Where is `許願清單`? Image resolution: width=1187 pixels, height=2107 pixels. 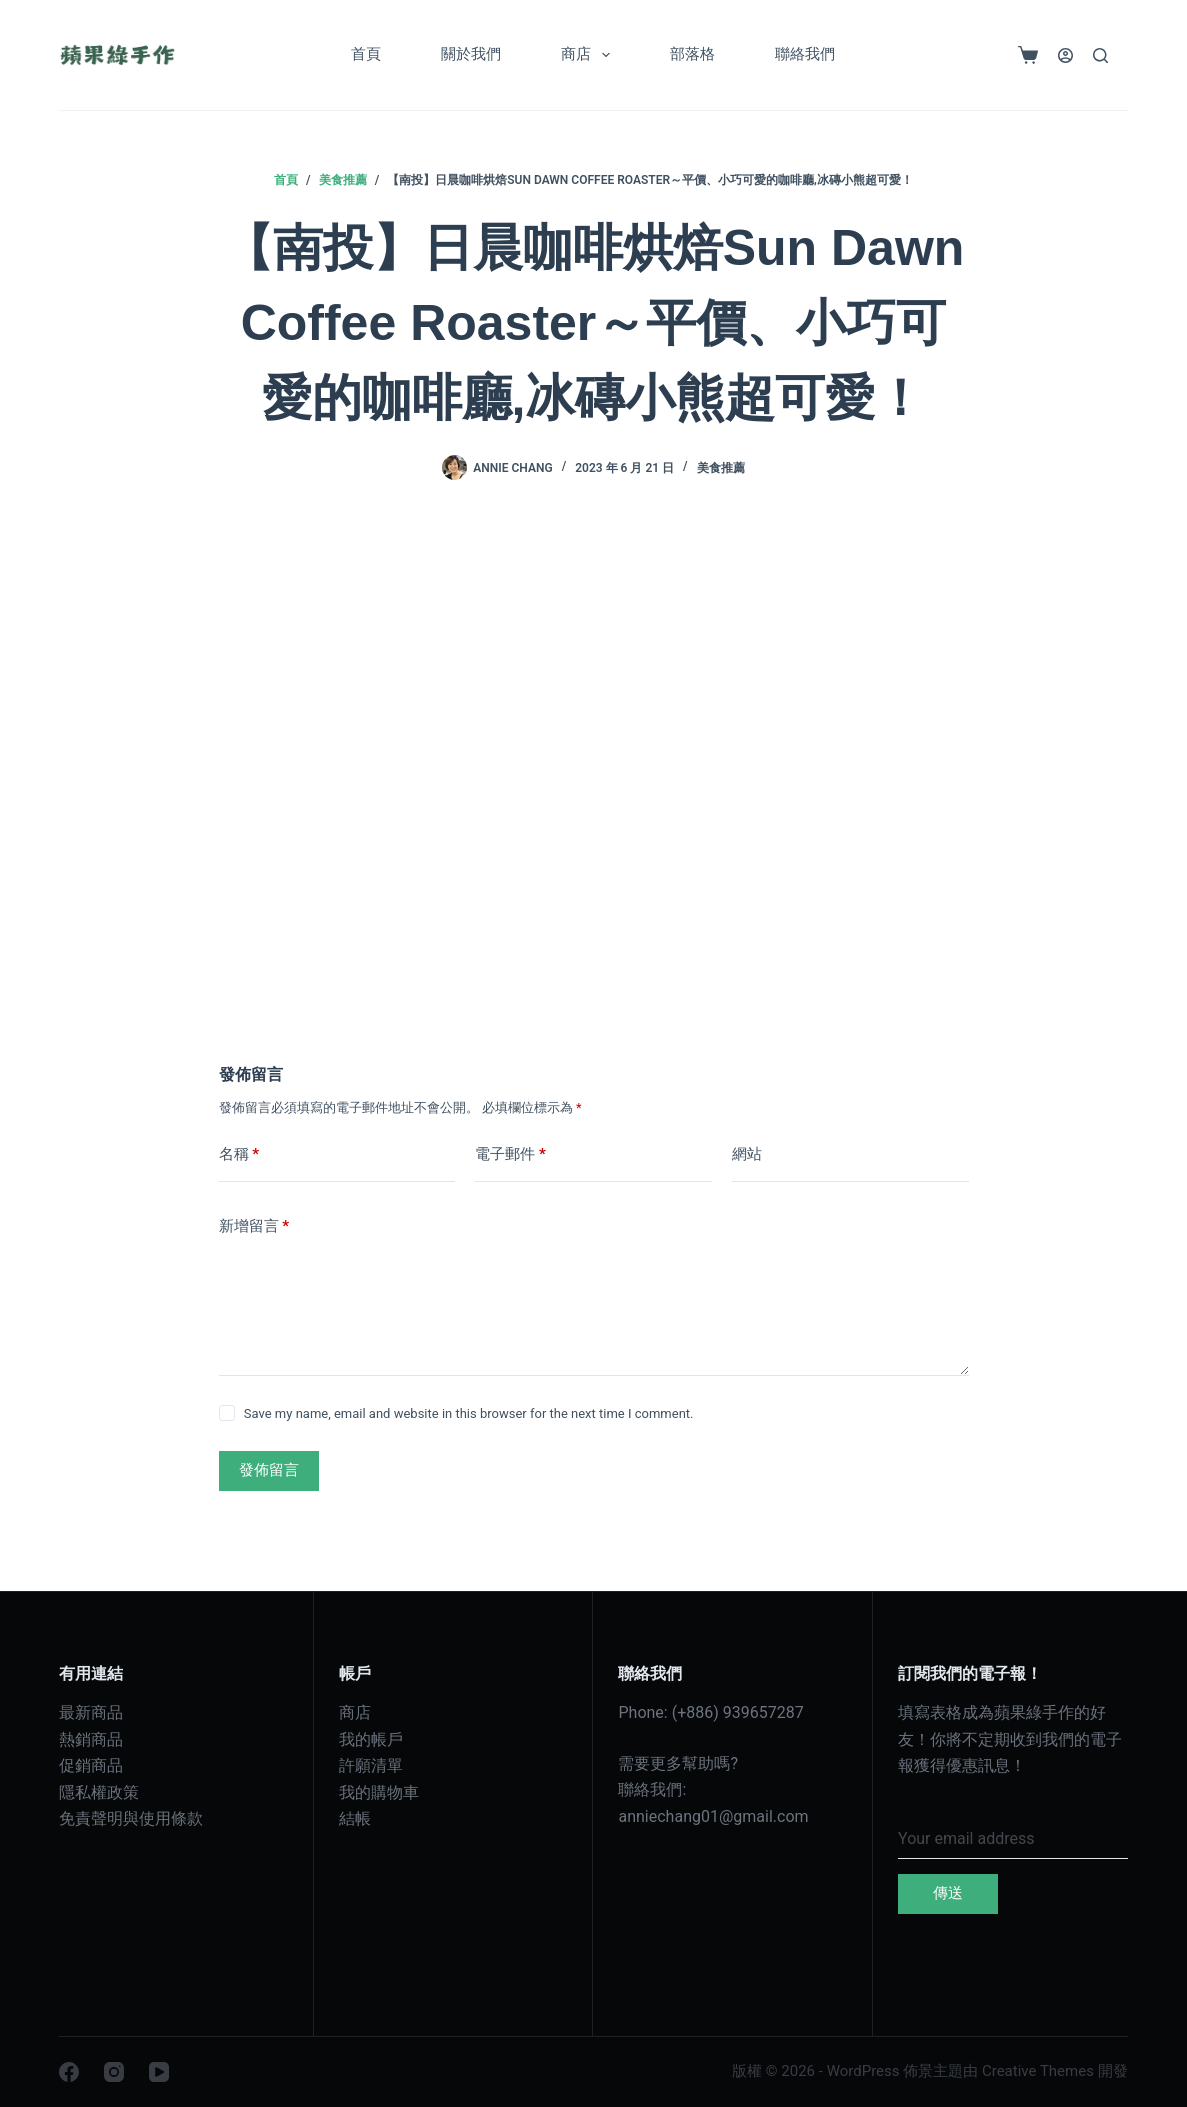 許願清單 is located at coordinates (371, 1765).